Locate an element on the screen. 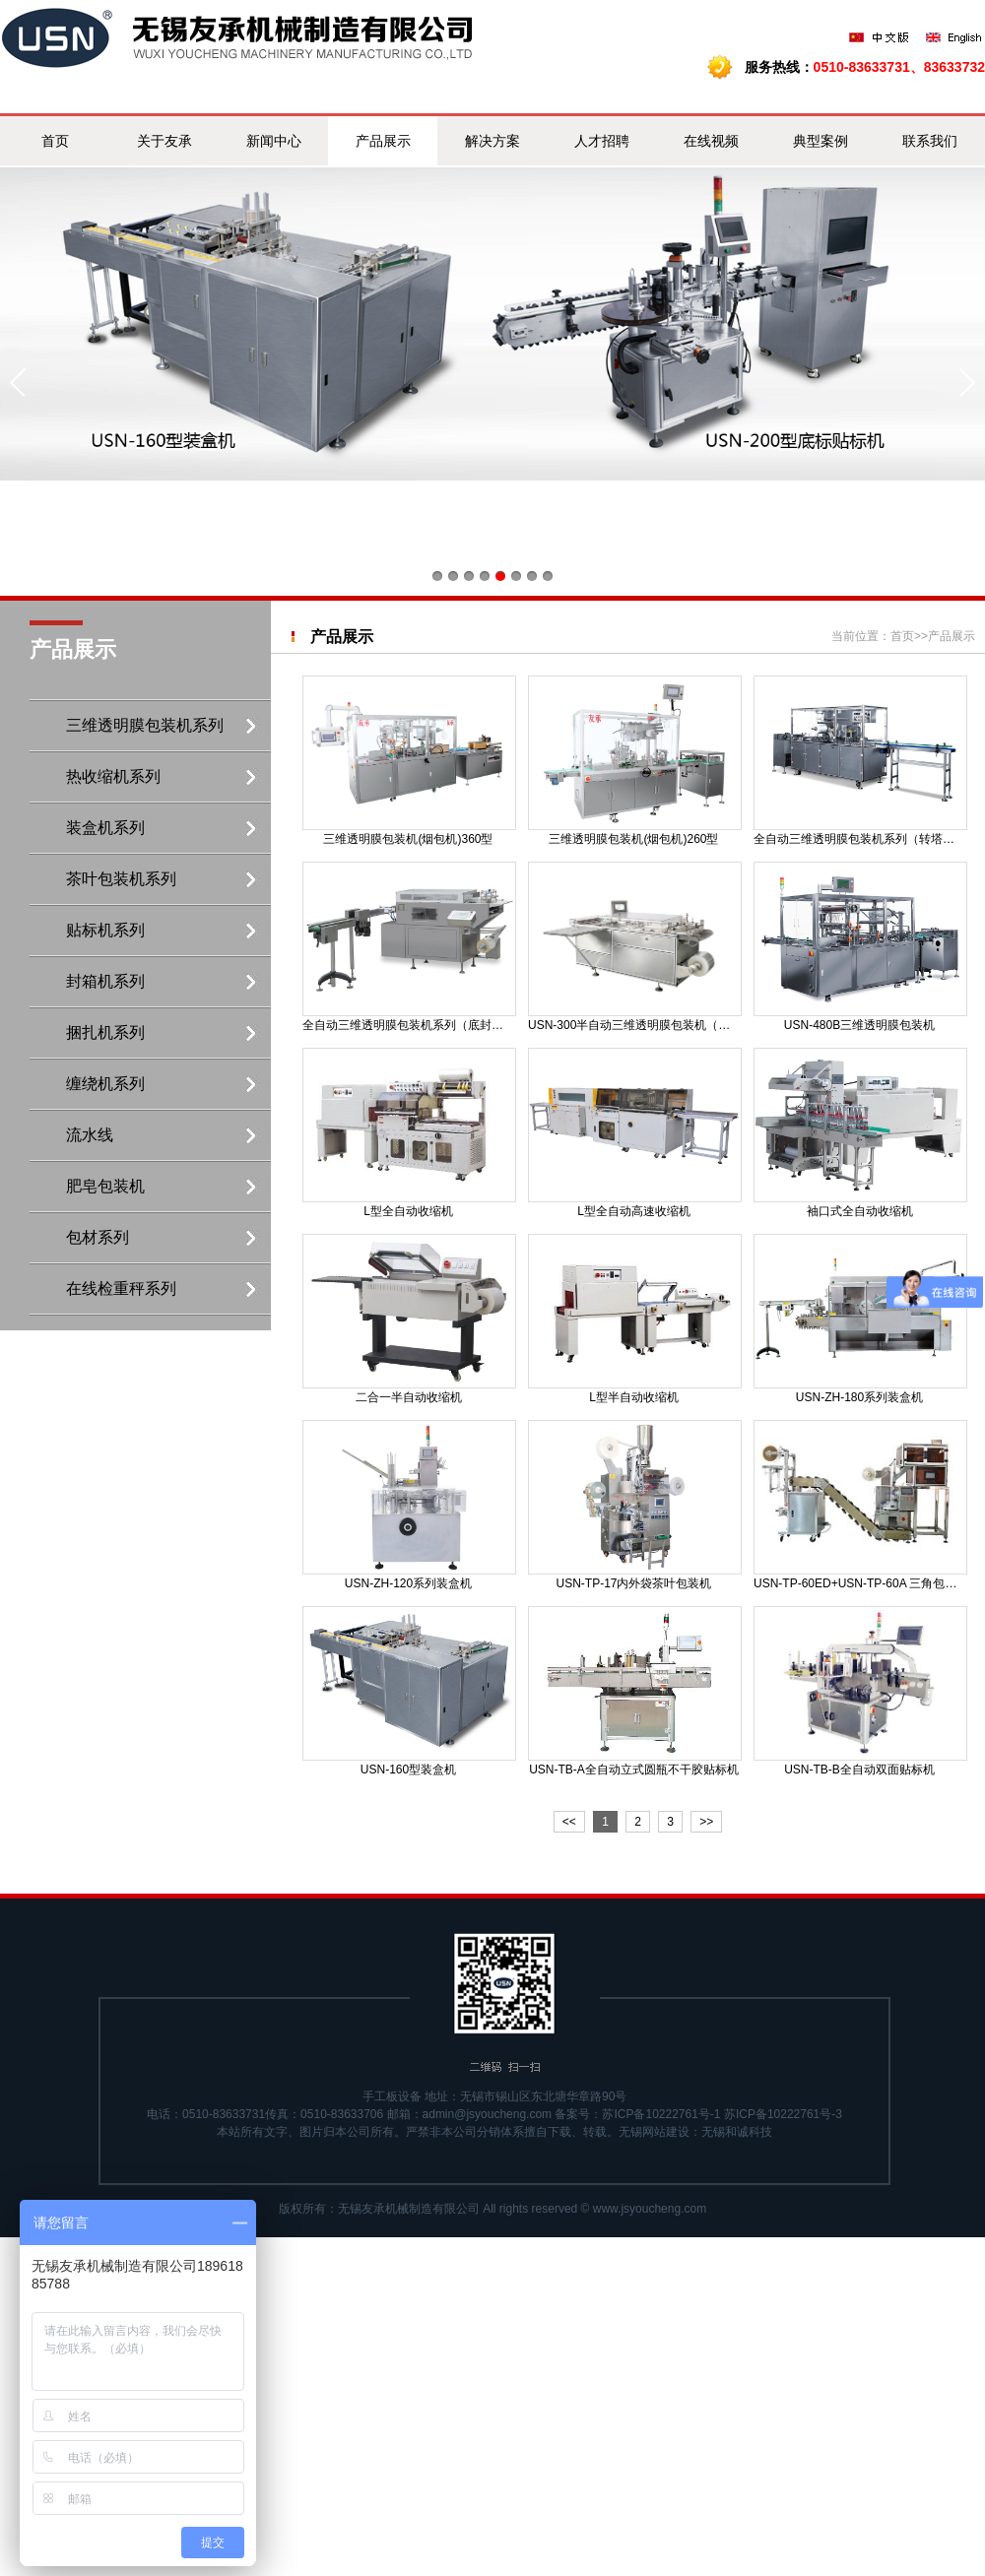 The width and height of the screenshot is (985, 2576). 典型案例 is located at coordinates (820, 141).